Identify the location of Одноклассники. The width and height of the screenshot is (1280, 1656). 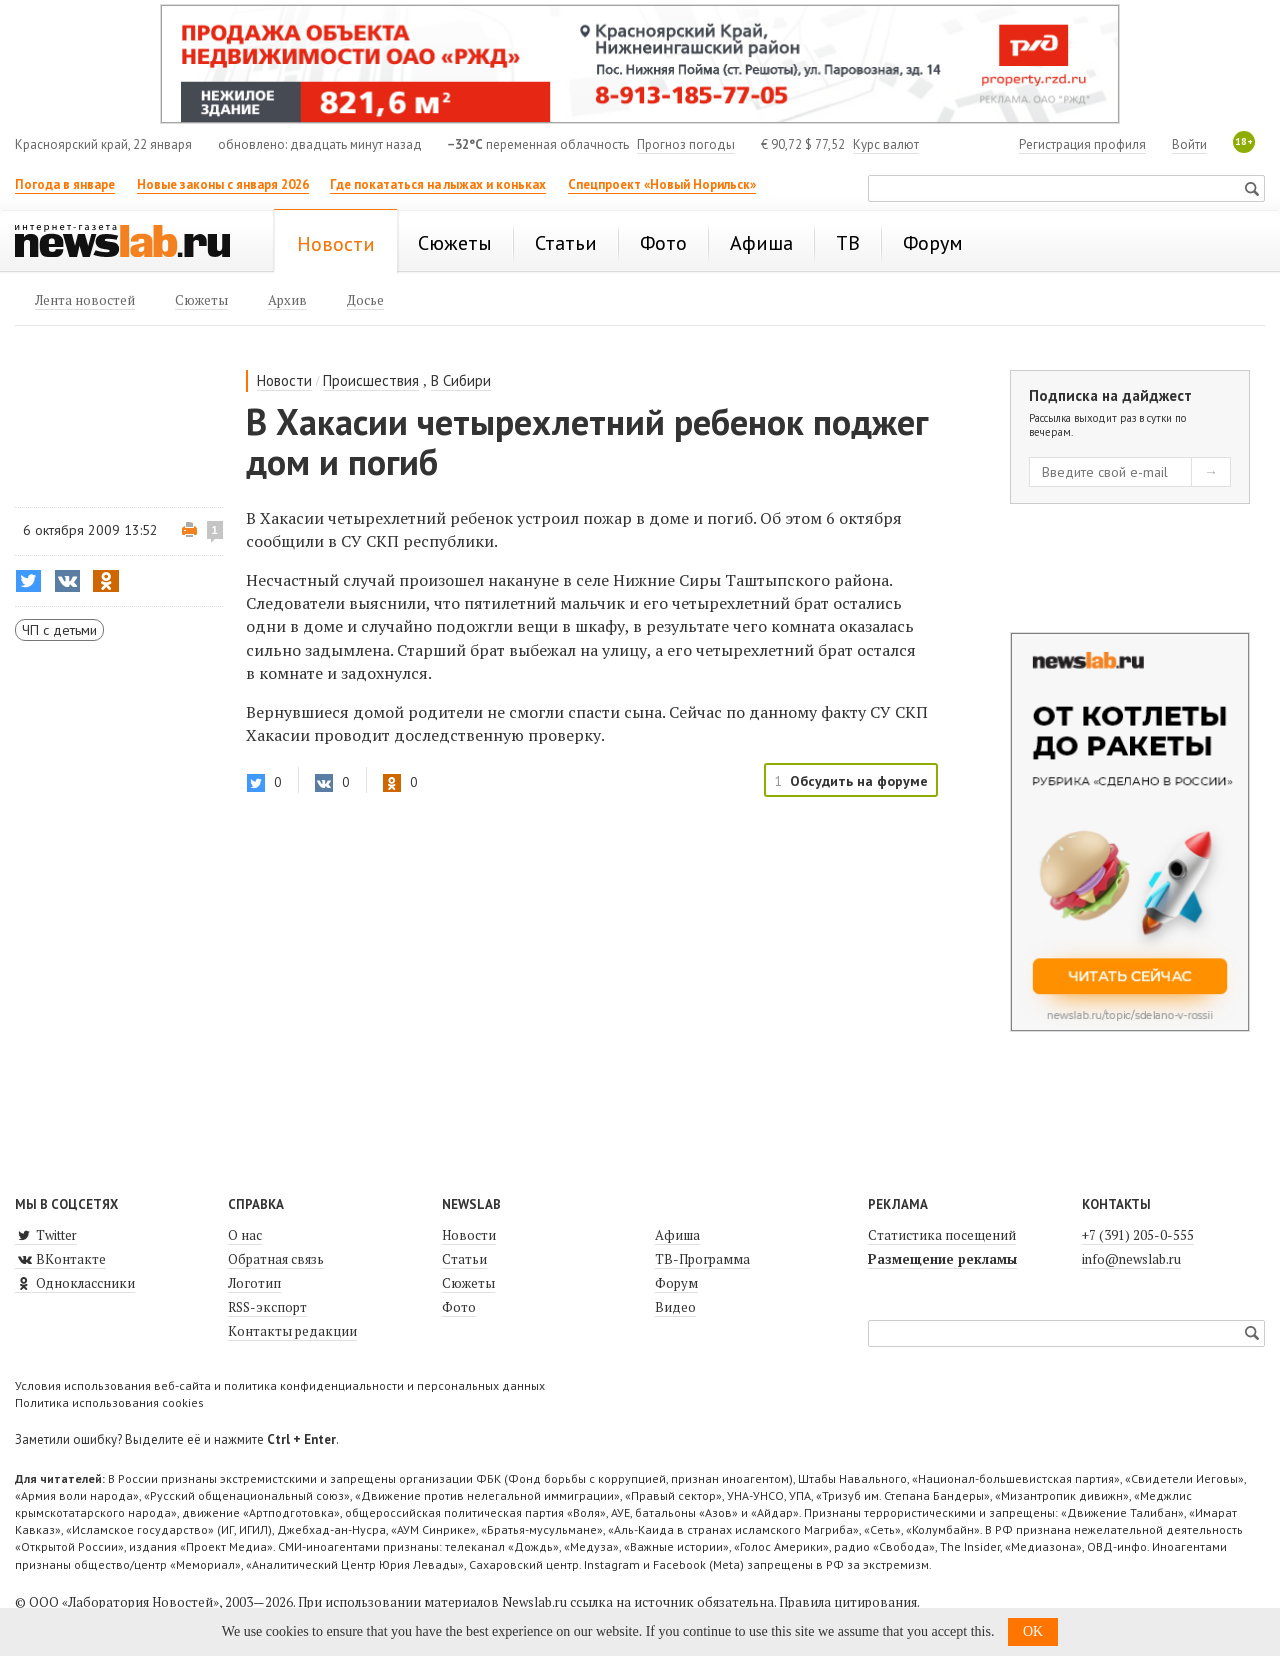
(75, 1283).